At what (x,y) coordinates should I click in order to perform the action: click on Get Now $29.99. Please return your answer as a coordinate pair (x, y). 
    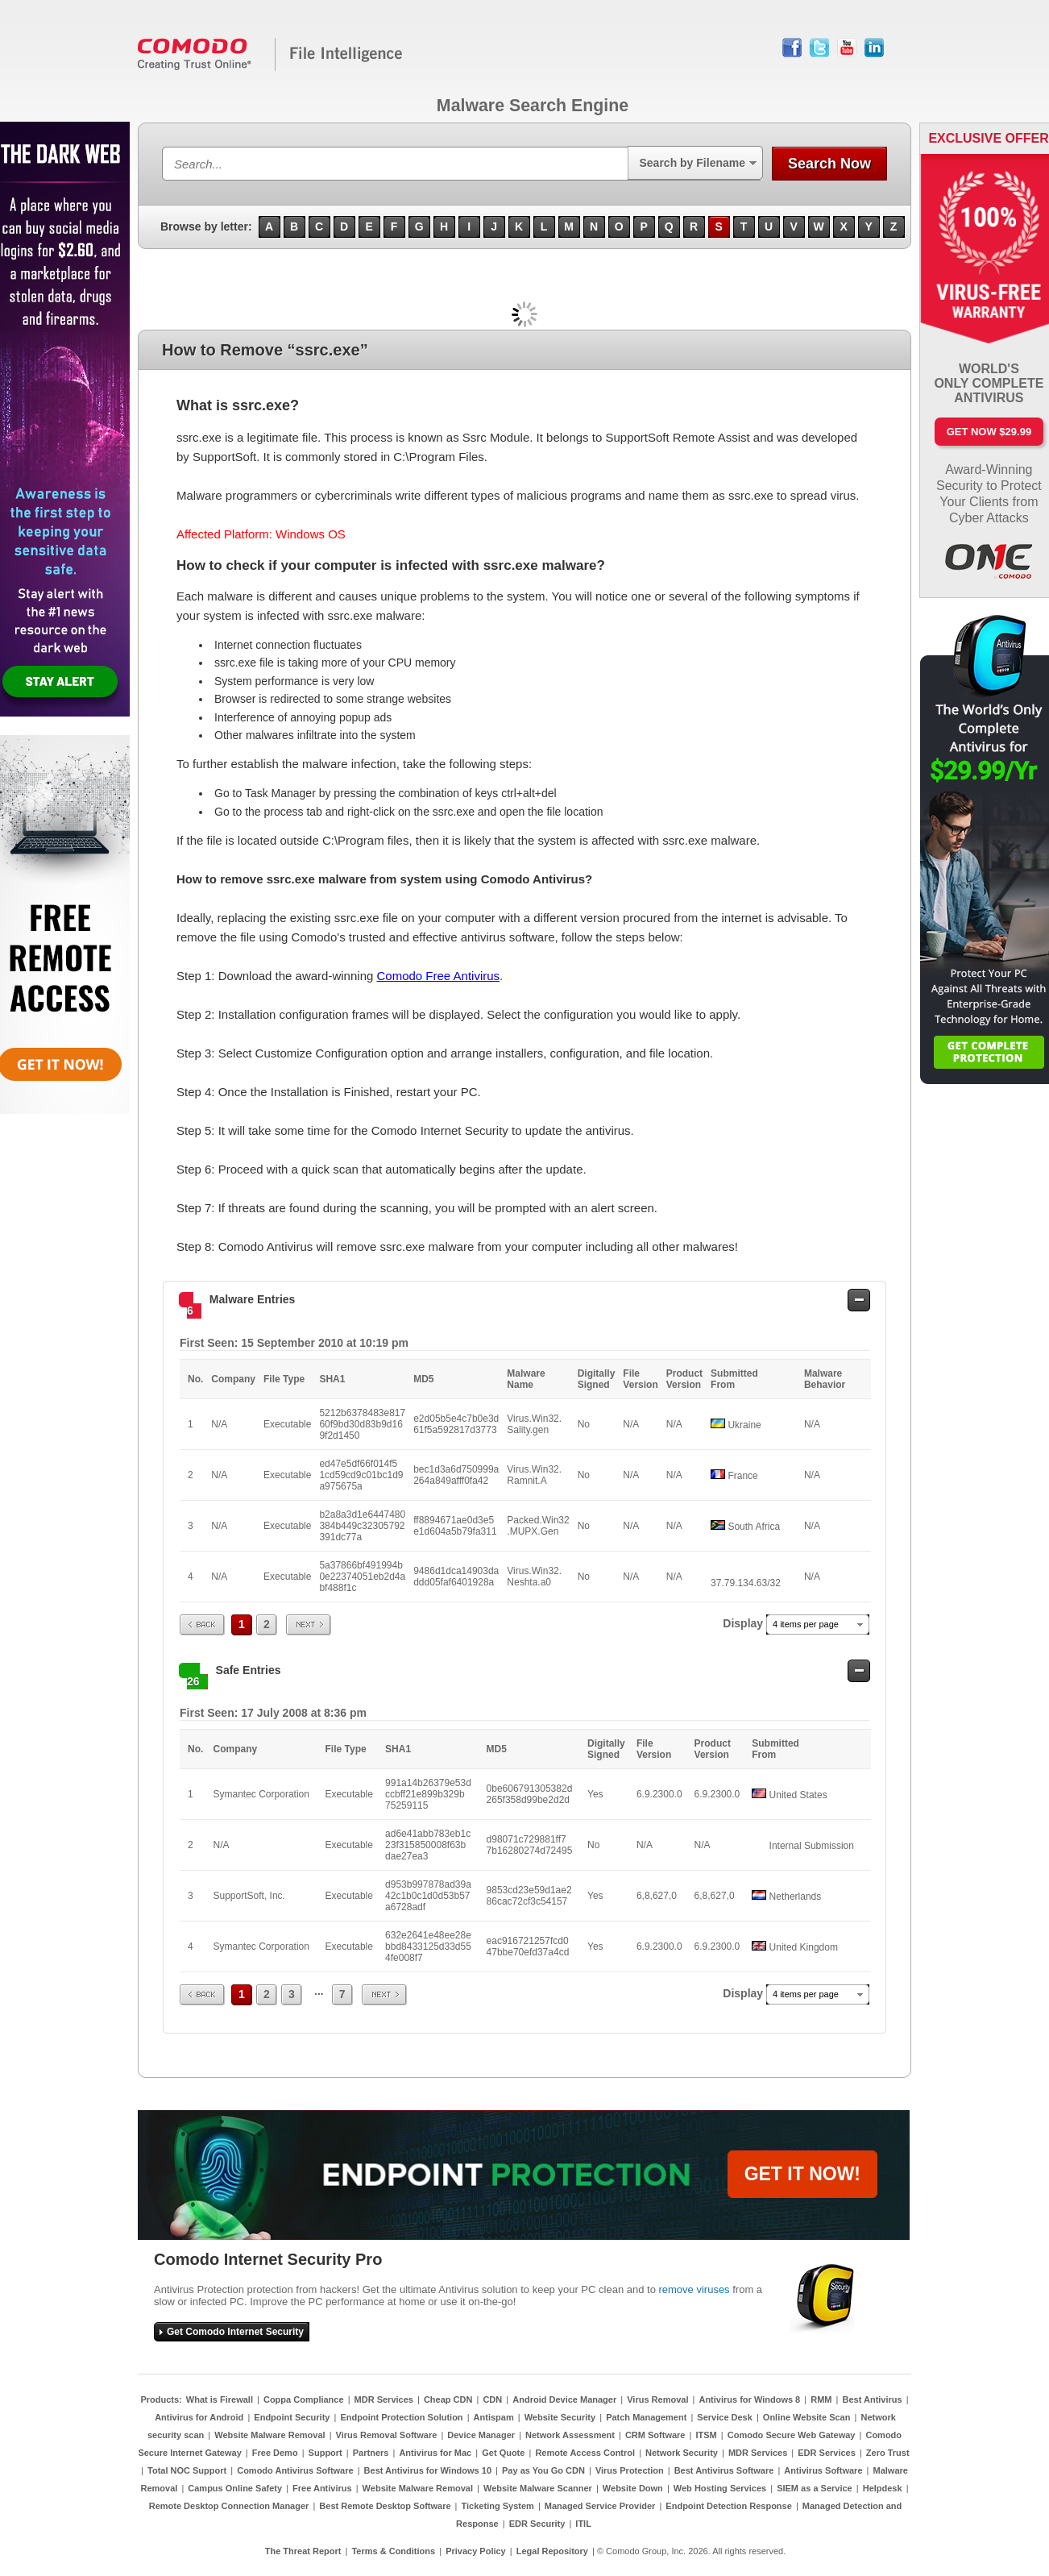
    Looking at the image, I should click on (989, 432).